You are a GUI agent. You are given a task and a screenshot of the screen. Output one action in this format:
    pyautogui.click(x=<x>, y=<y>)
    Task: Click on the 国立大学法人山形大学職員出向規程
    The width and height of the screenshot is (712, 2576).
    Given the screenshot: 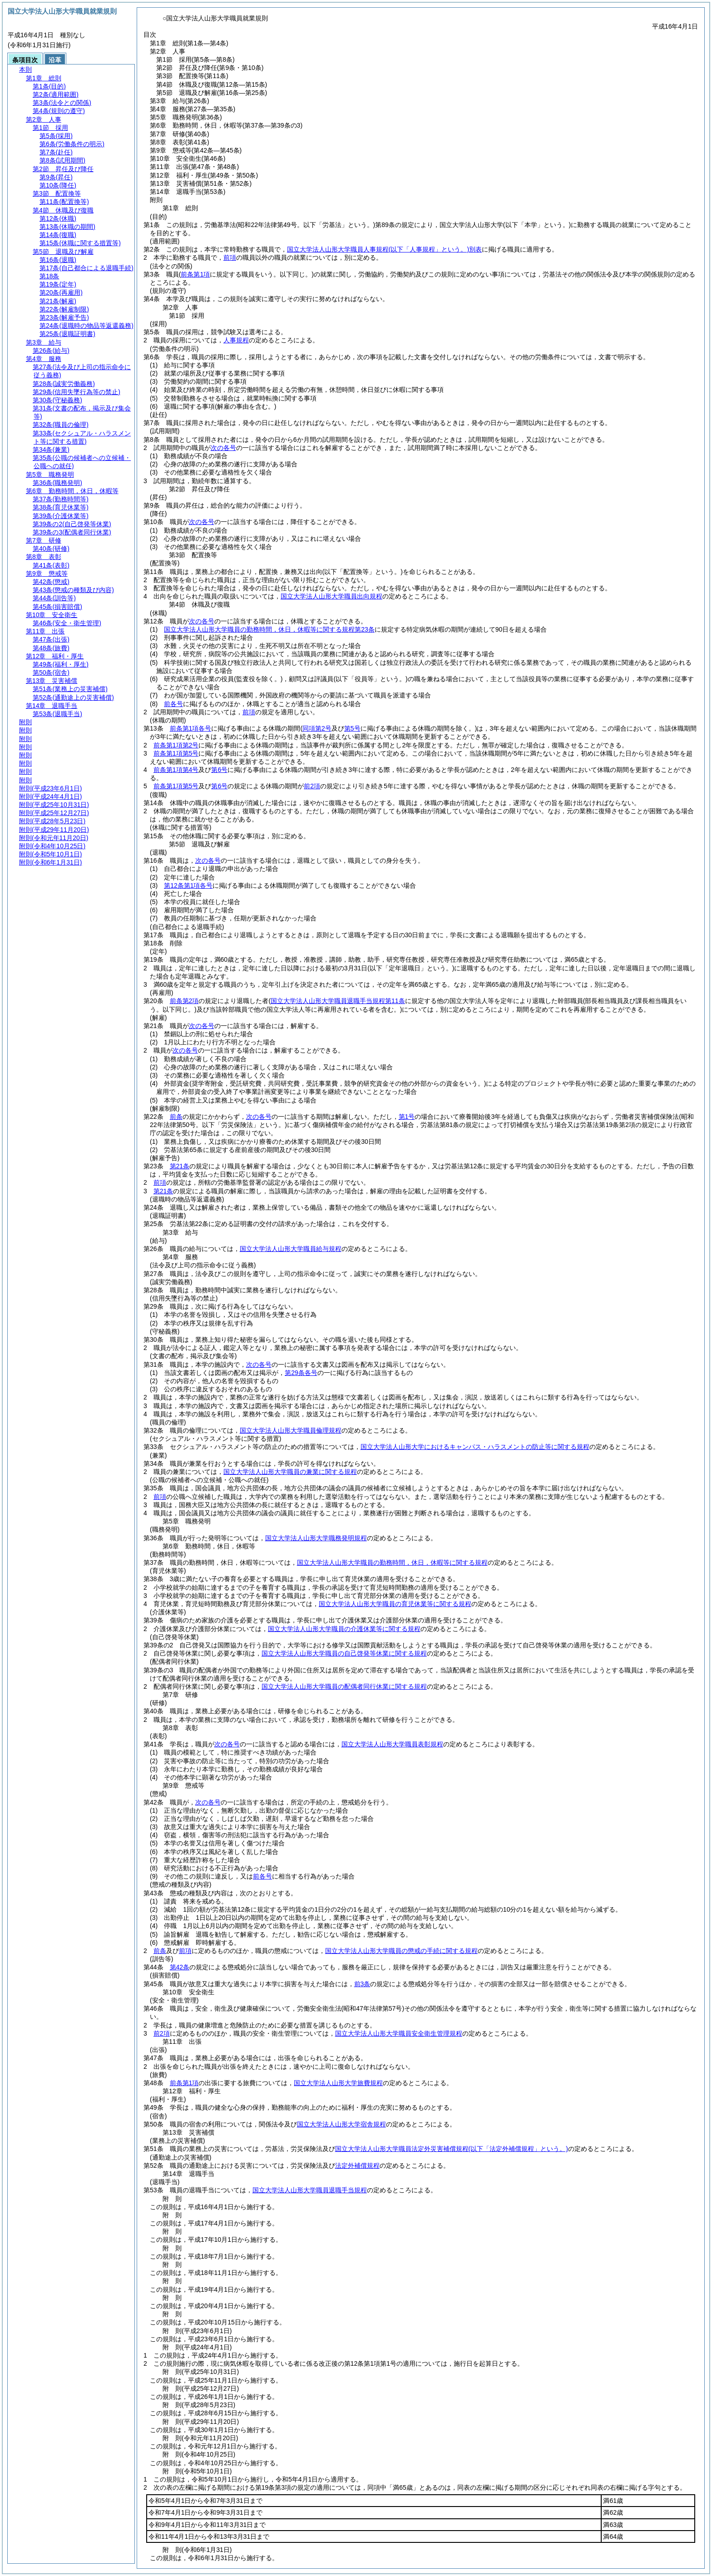 What is the action you would take?
    pyautogui.click(x=331, y=596)
    